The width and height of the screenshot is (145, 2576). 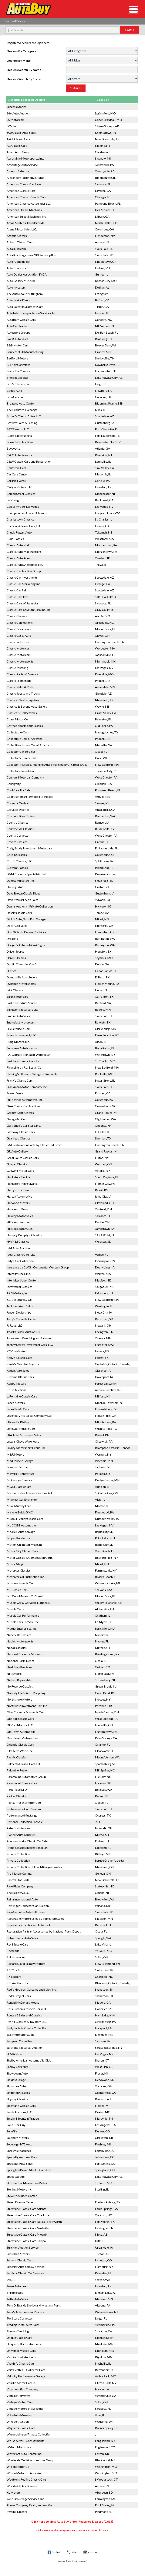 I want to click on Classic Cars of Sarasota, so click(x=22, y=603).